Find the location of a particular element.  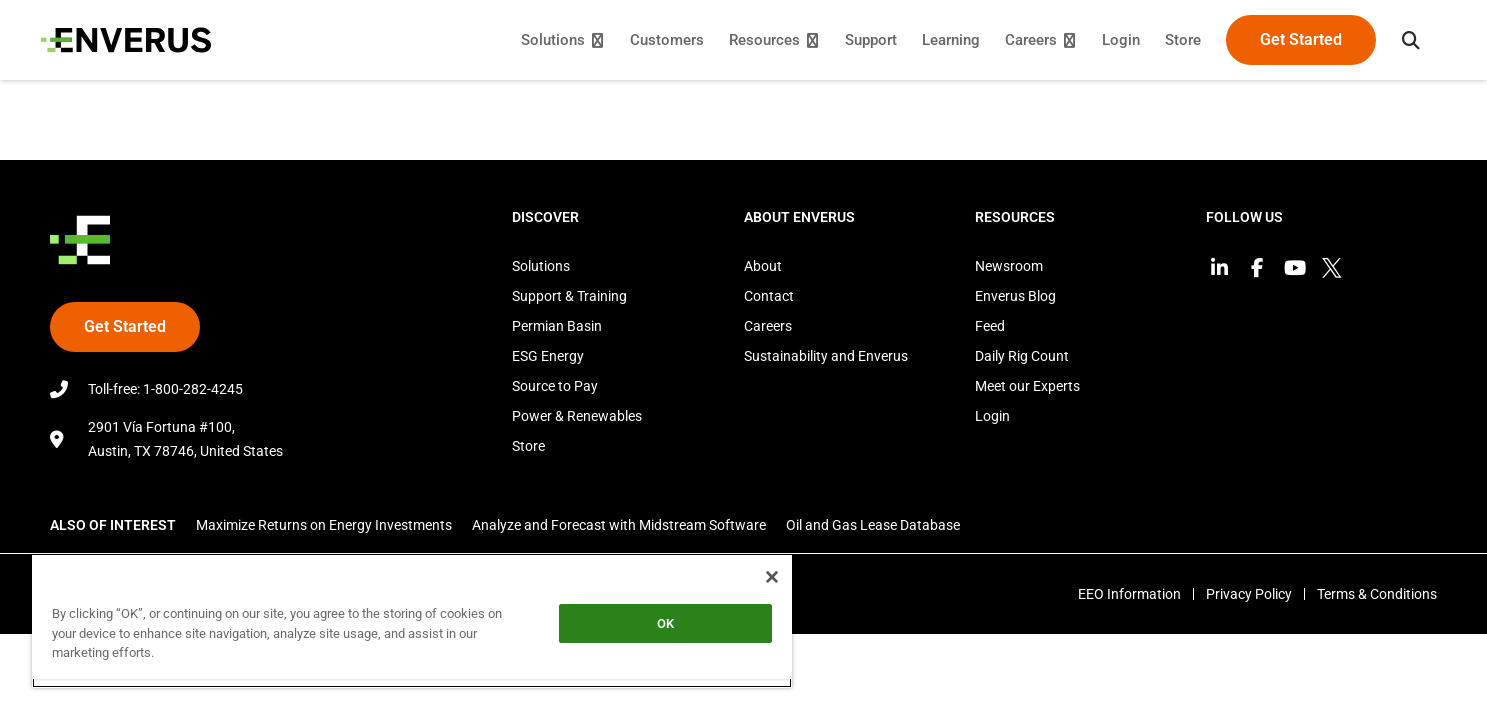

About is located at coordinates (763, 266).